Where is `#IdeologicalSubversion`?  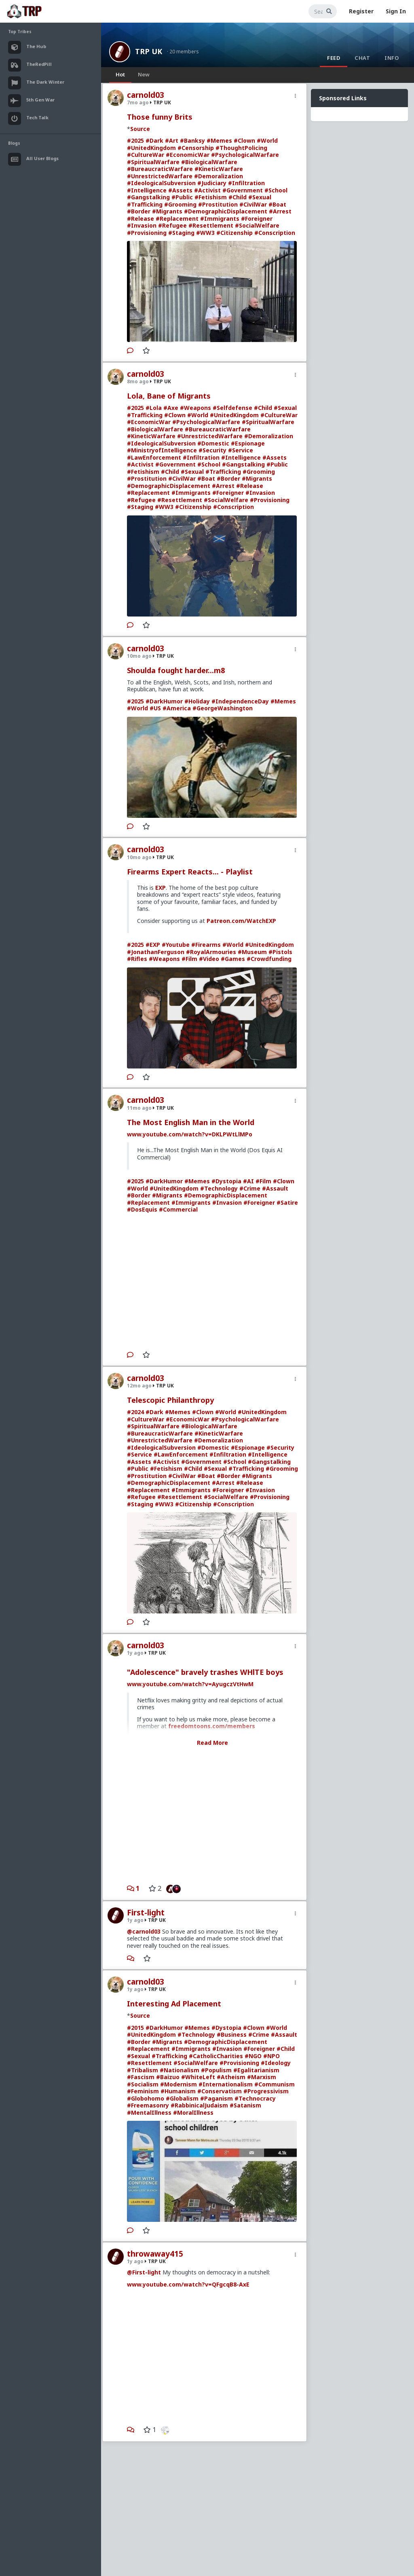
#IdeologicalSubversion is located at coordinates (161, 183).